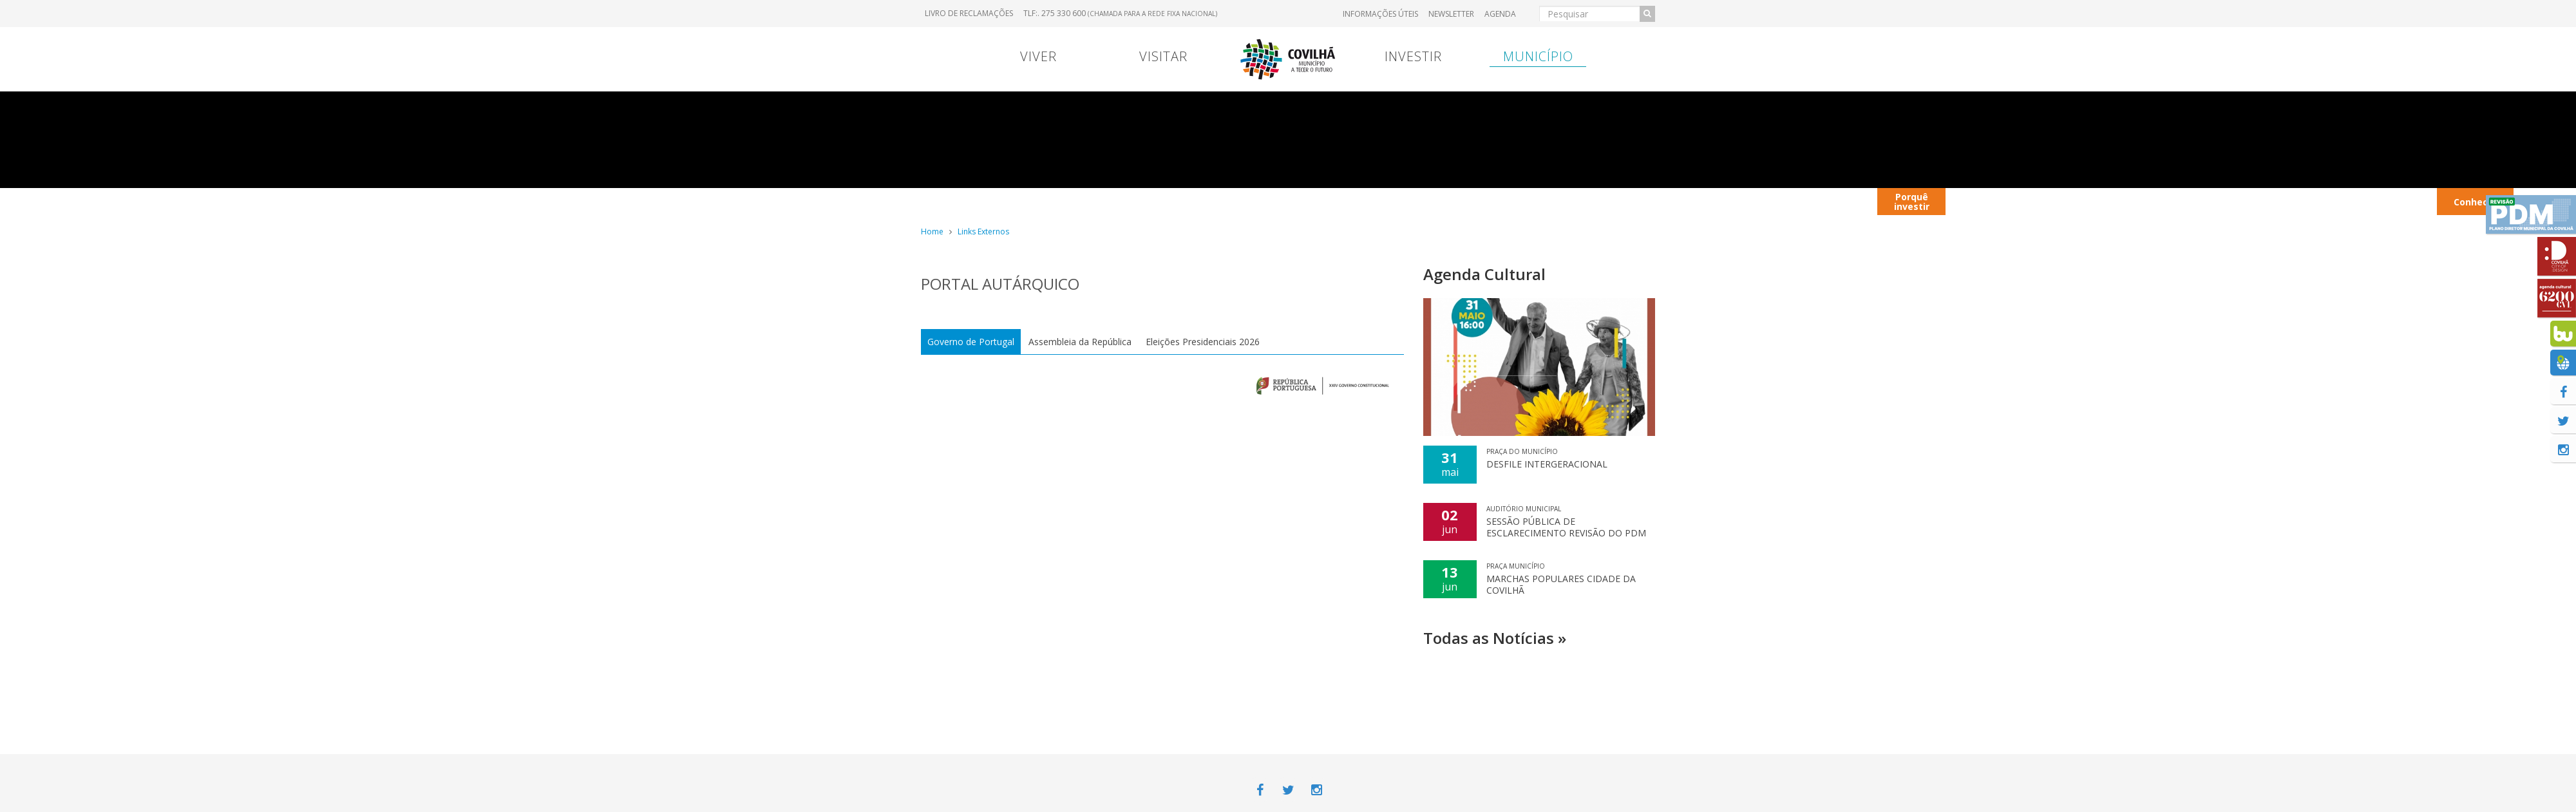 This screenshot has height=812, width=2576. I want to click on Eleições Presidenciais 2026, so click(1203, 341).